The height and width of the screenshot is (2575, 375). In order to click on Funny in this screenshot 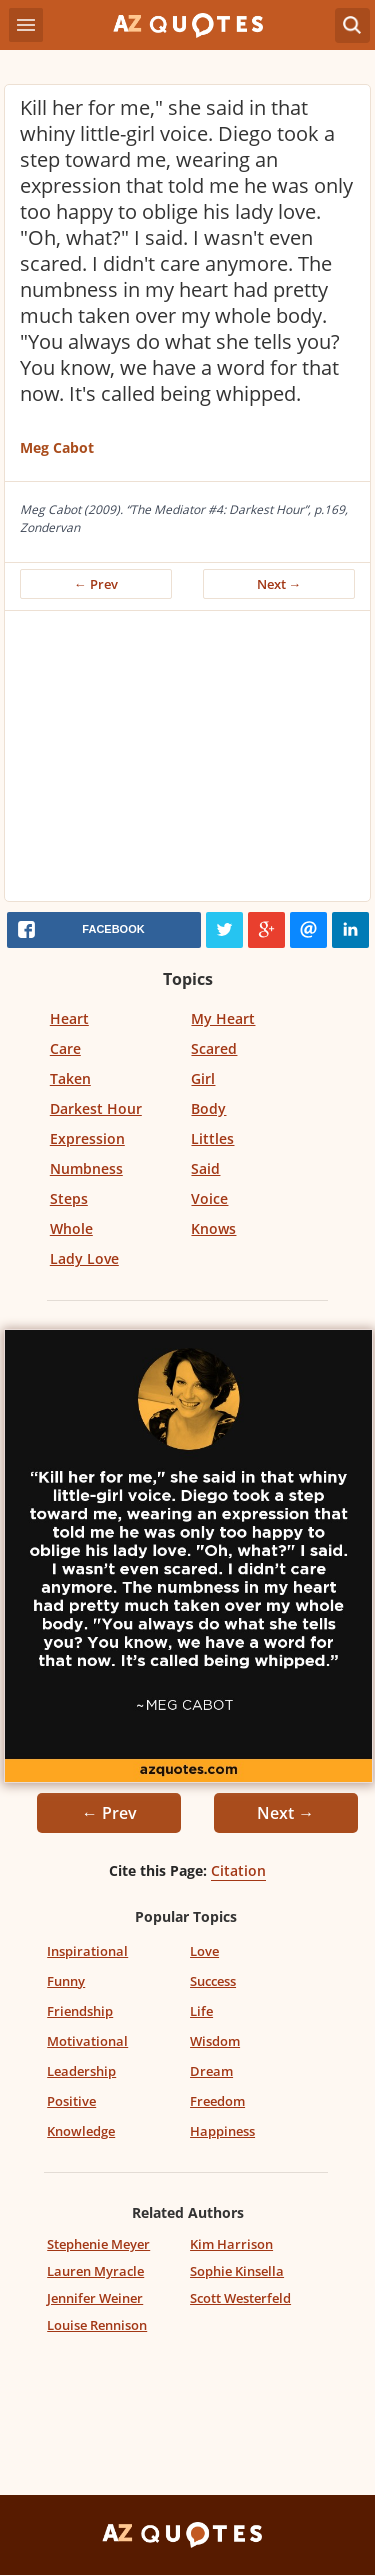, I will do `click(66, 1981)`.